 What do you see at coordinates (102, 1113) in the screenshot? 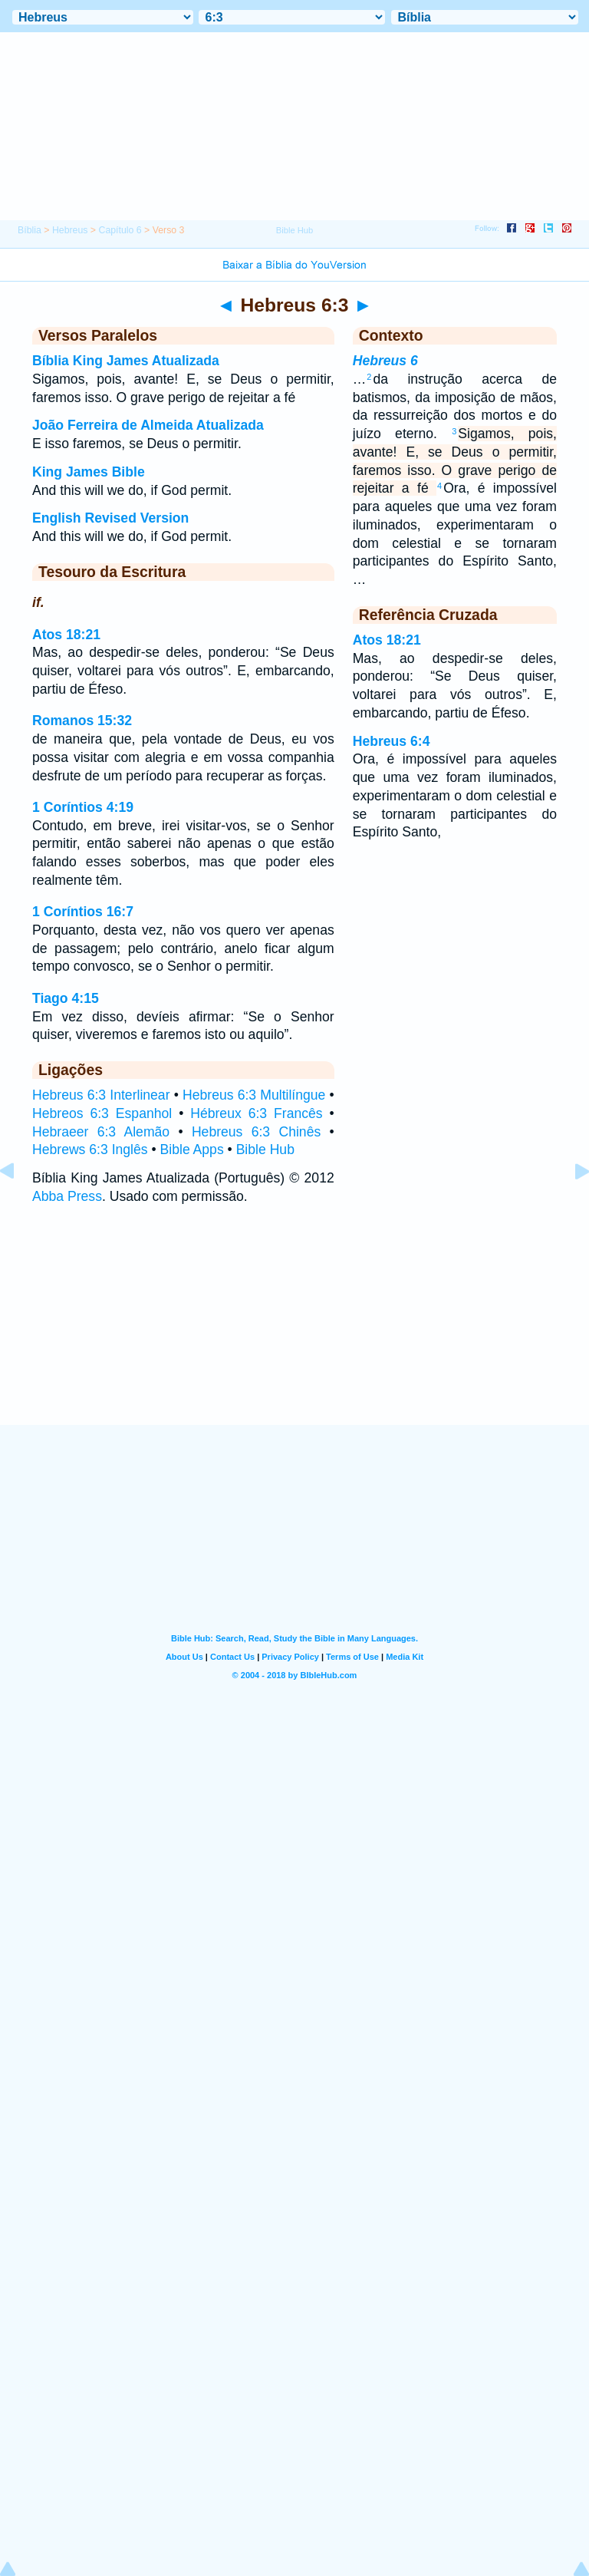
I see `Hebreos 6:3 Espanhol` at bounding box center [102, 1113].